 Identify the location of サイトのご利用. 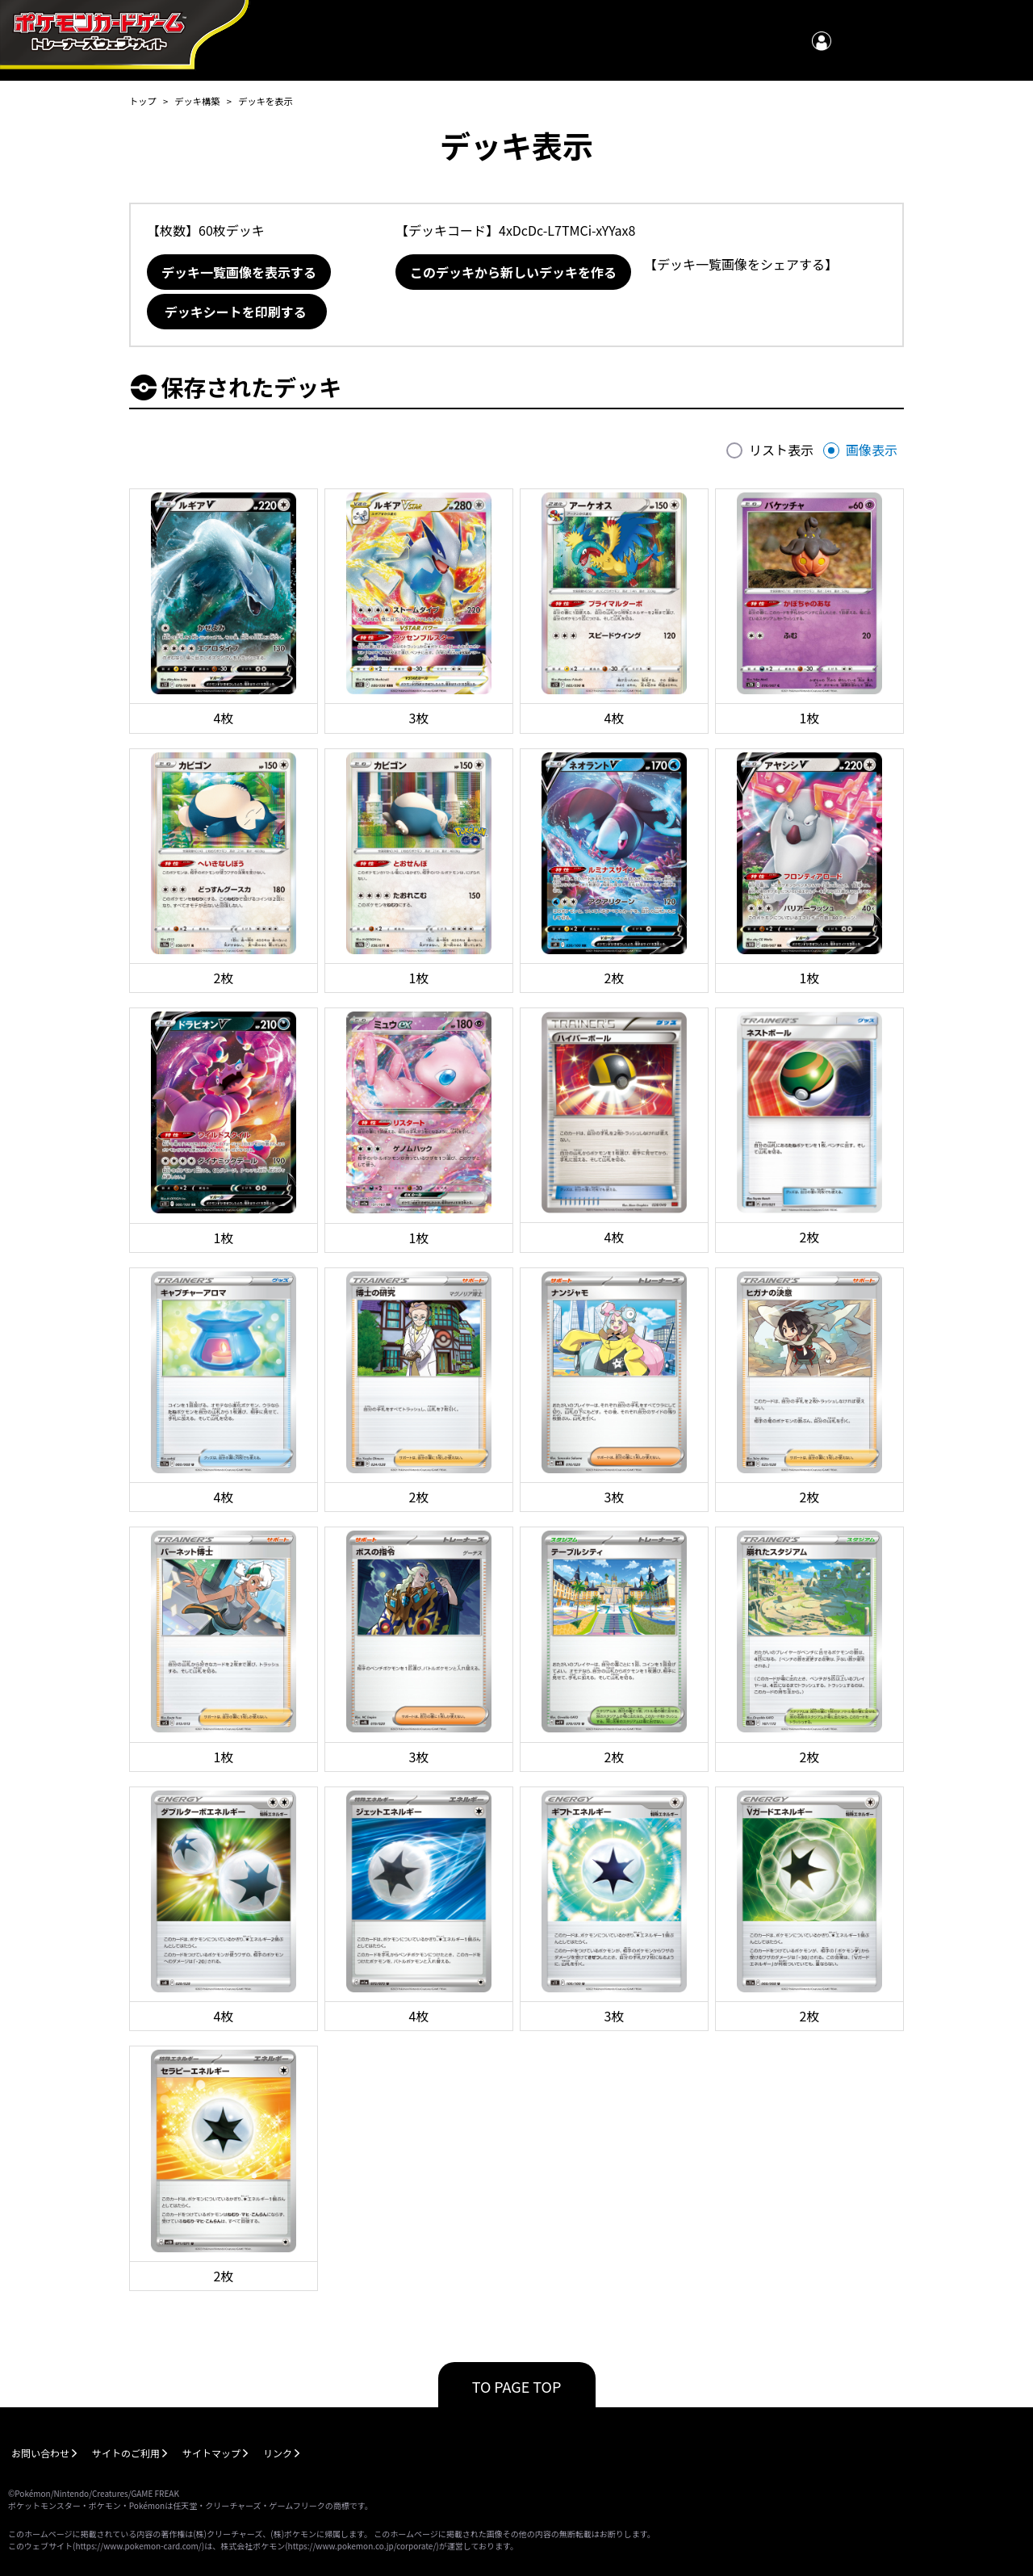
(126, 2453).